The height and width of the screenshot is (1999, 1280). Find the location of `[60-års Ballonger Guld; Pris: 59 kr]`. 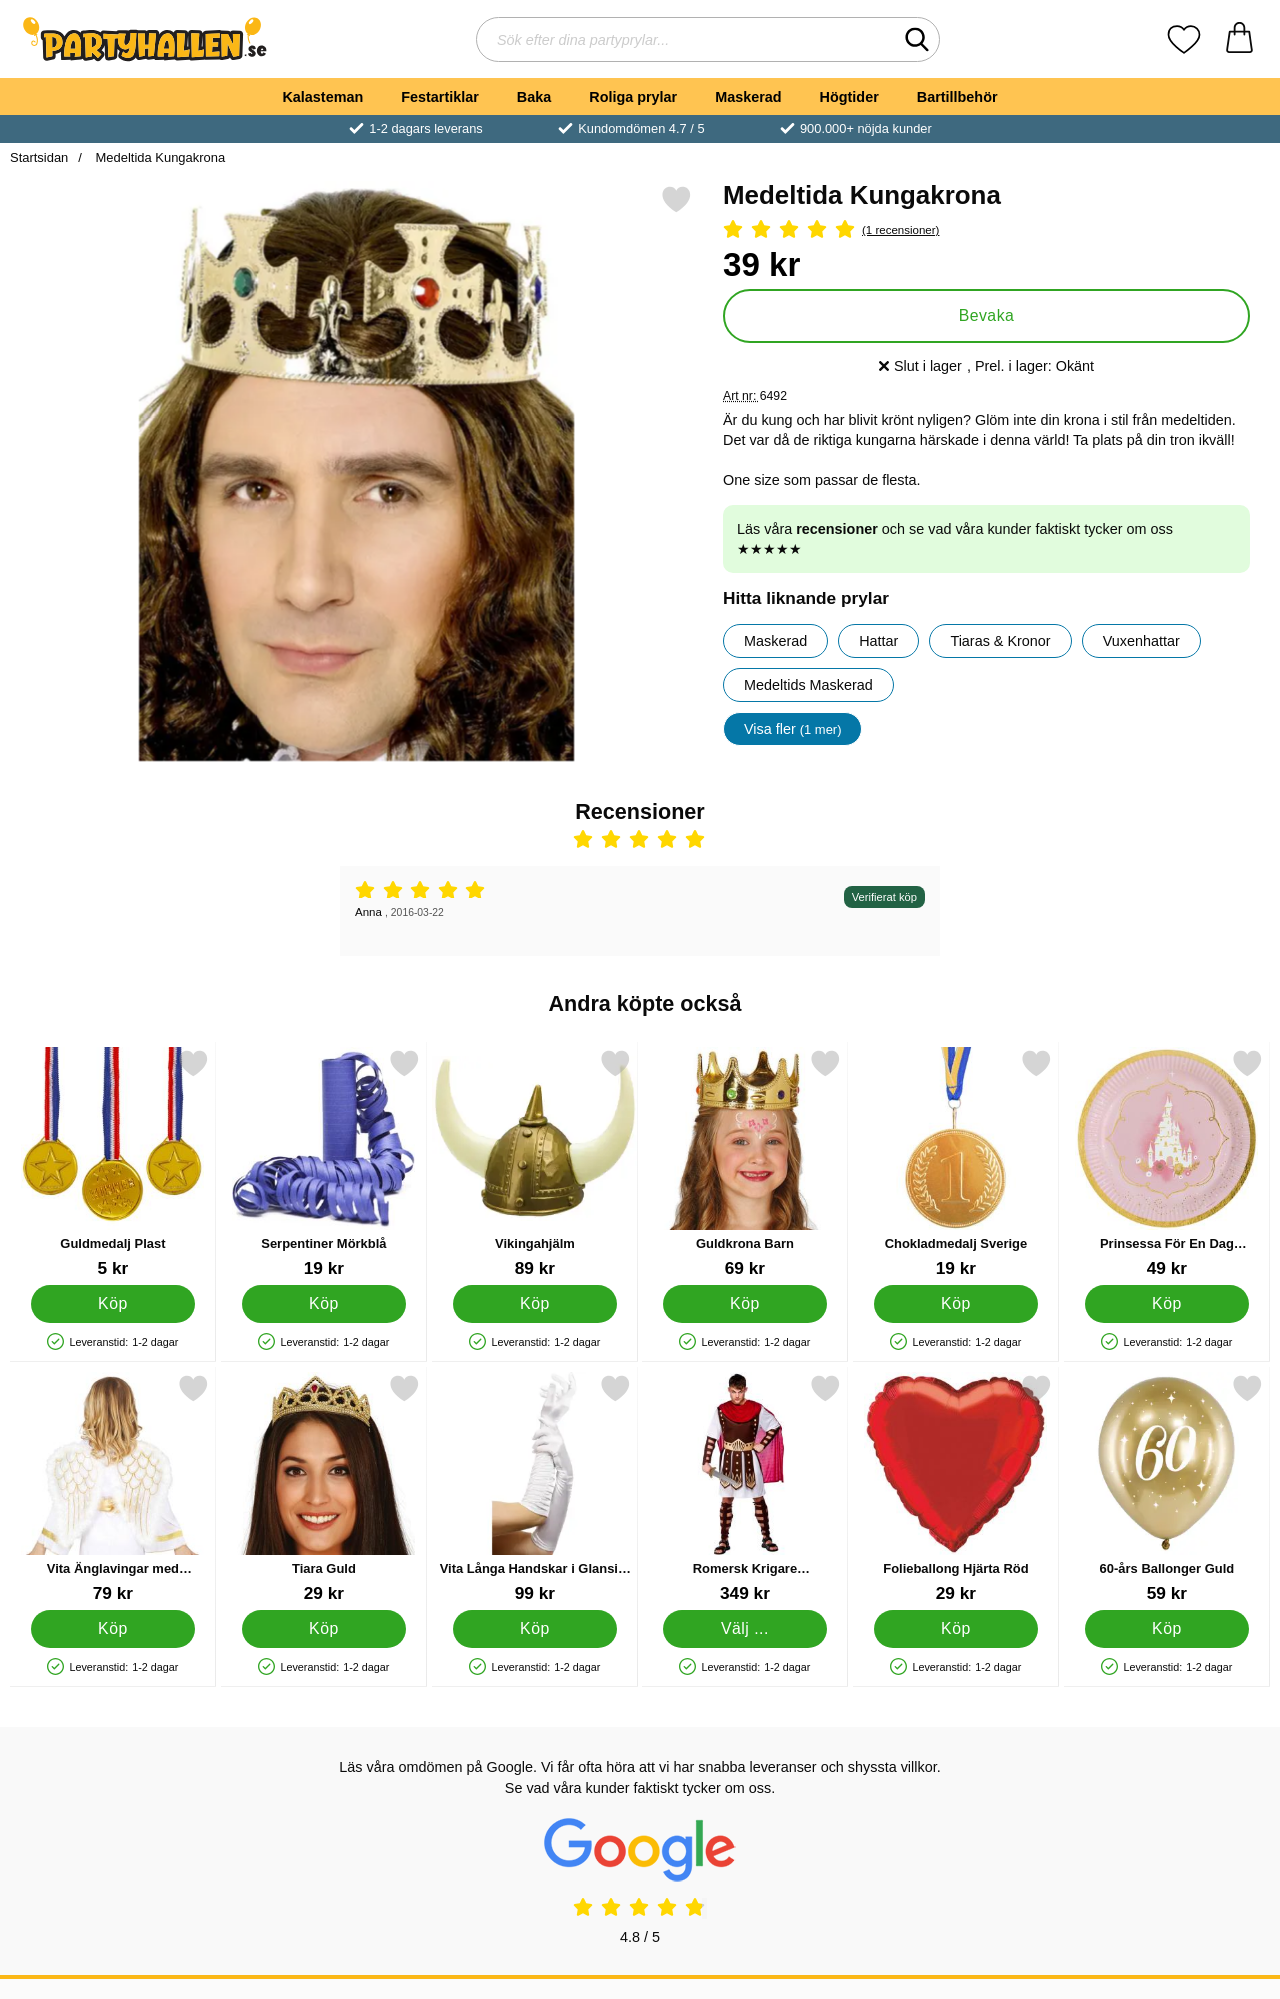

[60-års Ballonger Guld; Pris: 59 kr] is located at coordinates (1167, 1488).